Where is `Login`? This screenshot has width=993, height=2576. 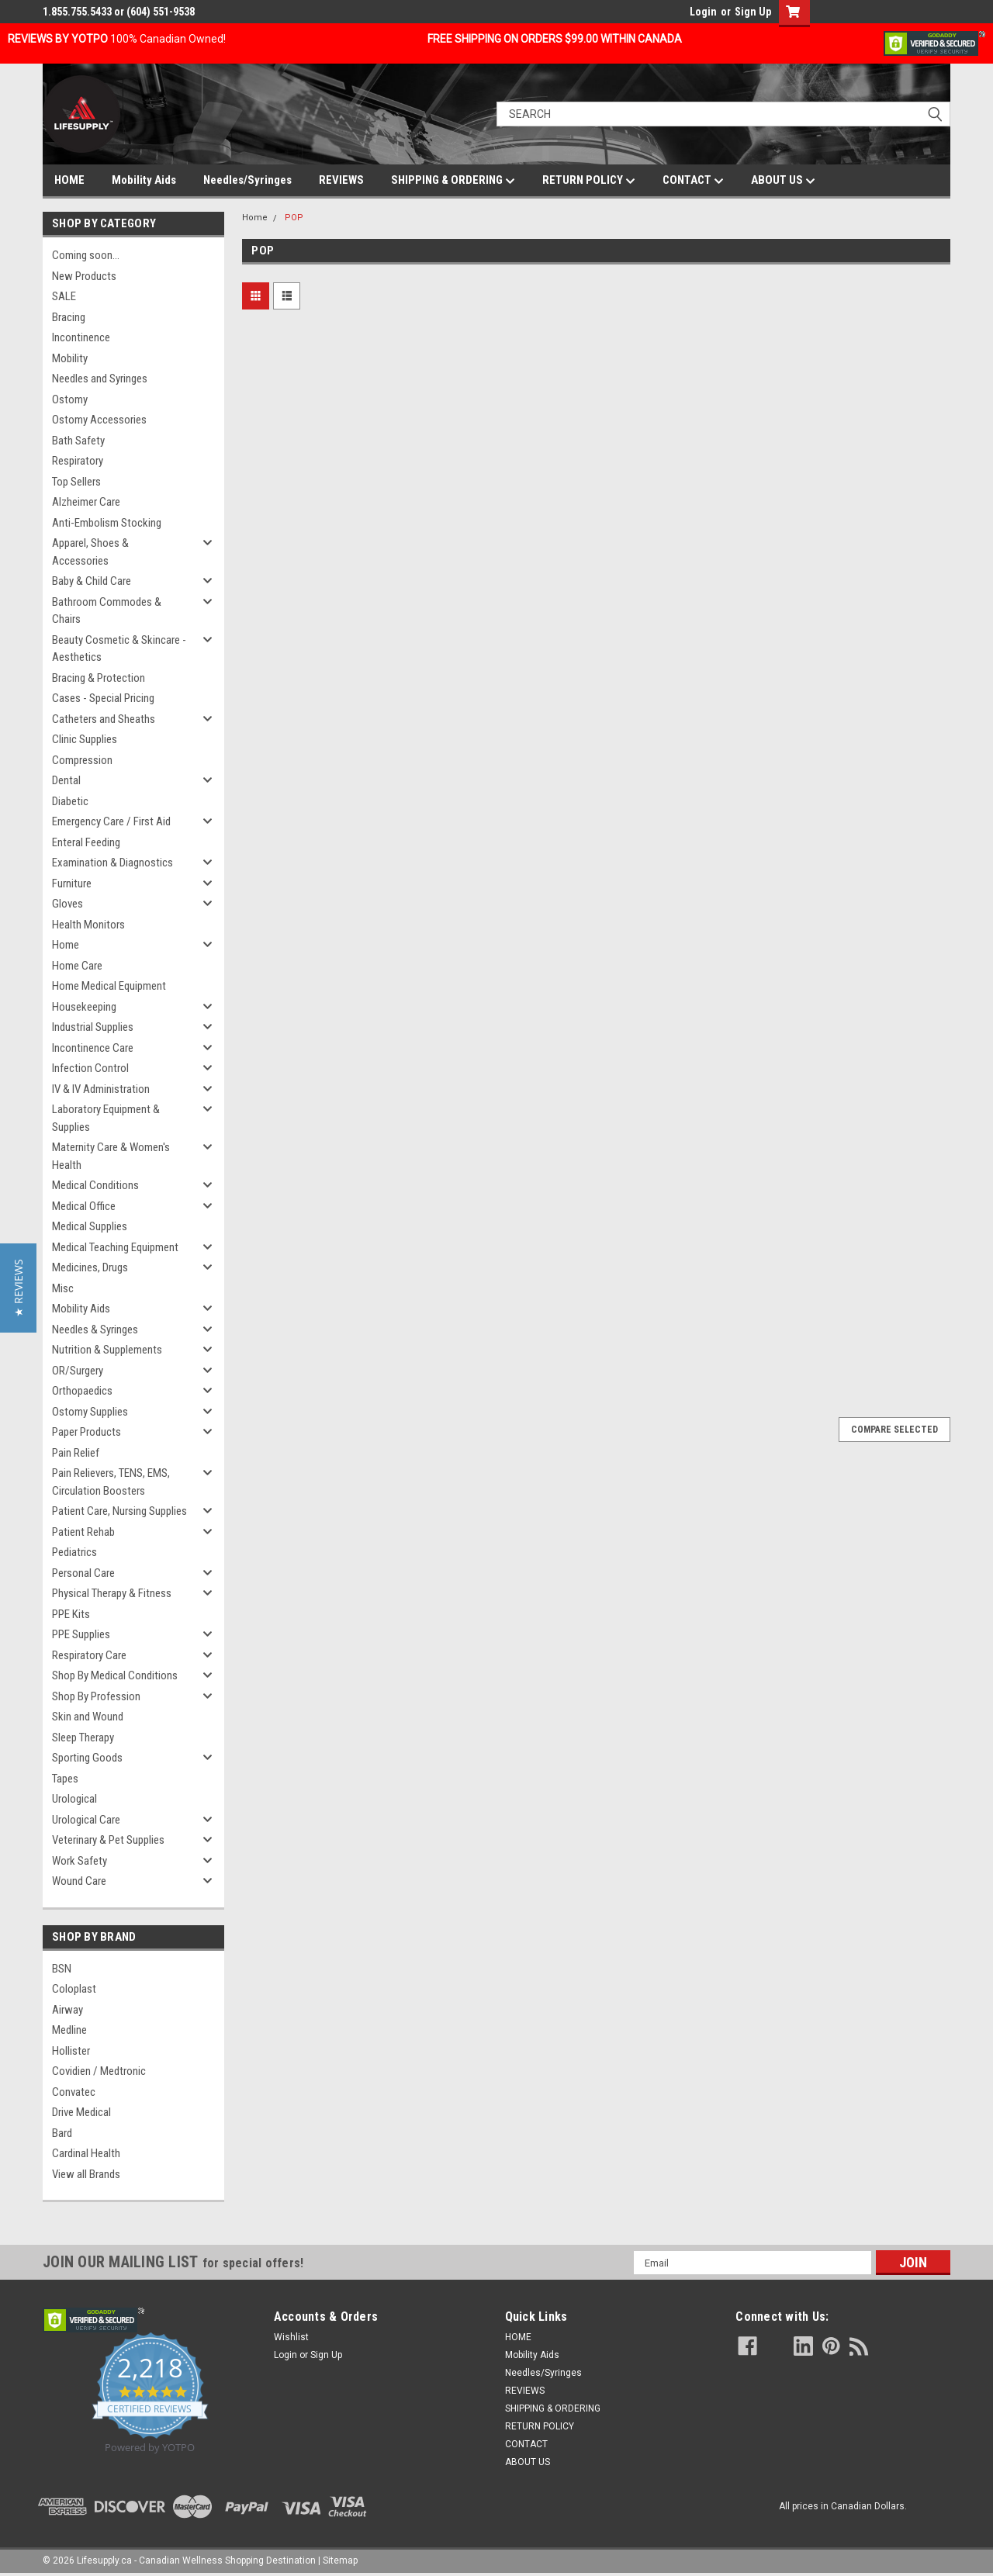
Login is located at coordinates (703, 11).